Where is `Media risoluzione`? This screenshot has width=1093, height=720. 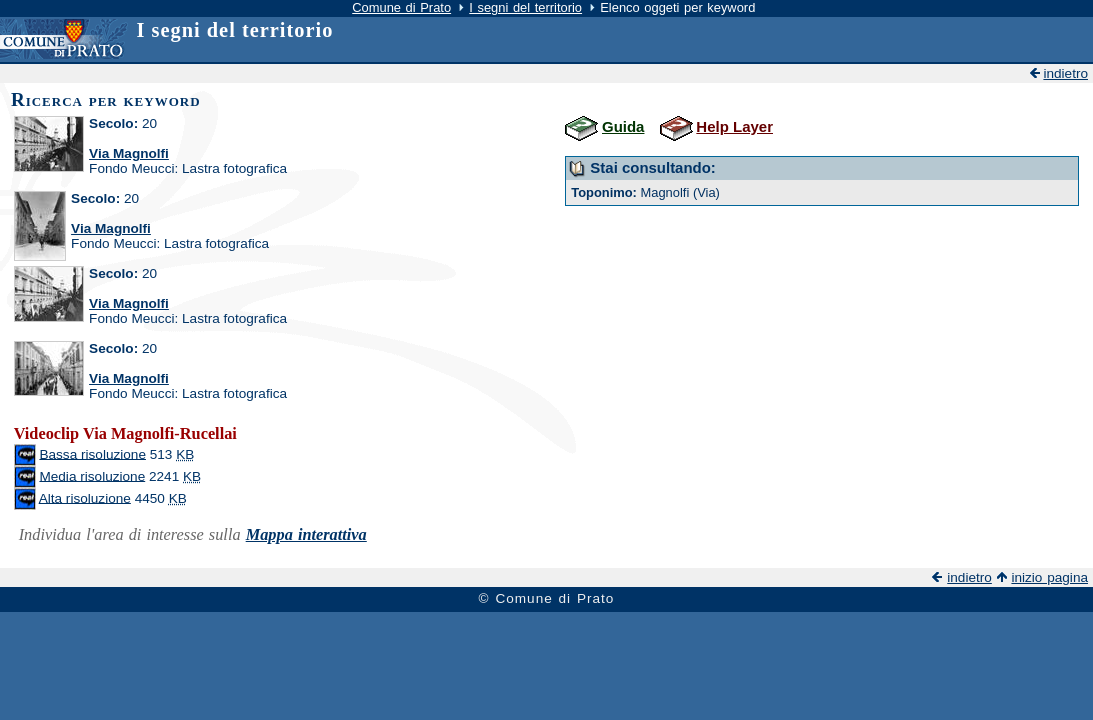 Media risoluzione is located at coordinates (92, 475).